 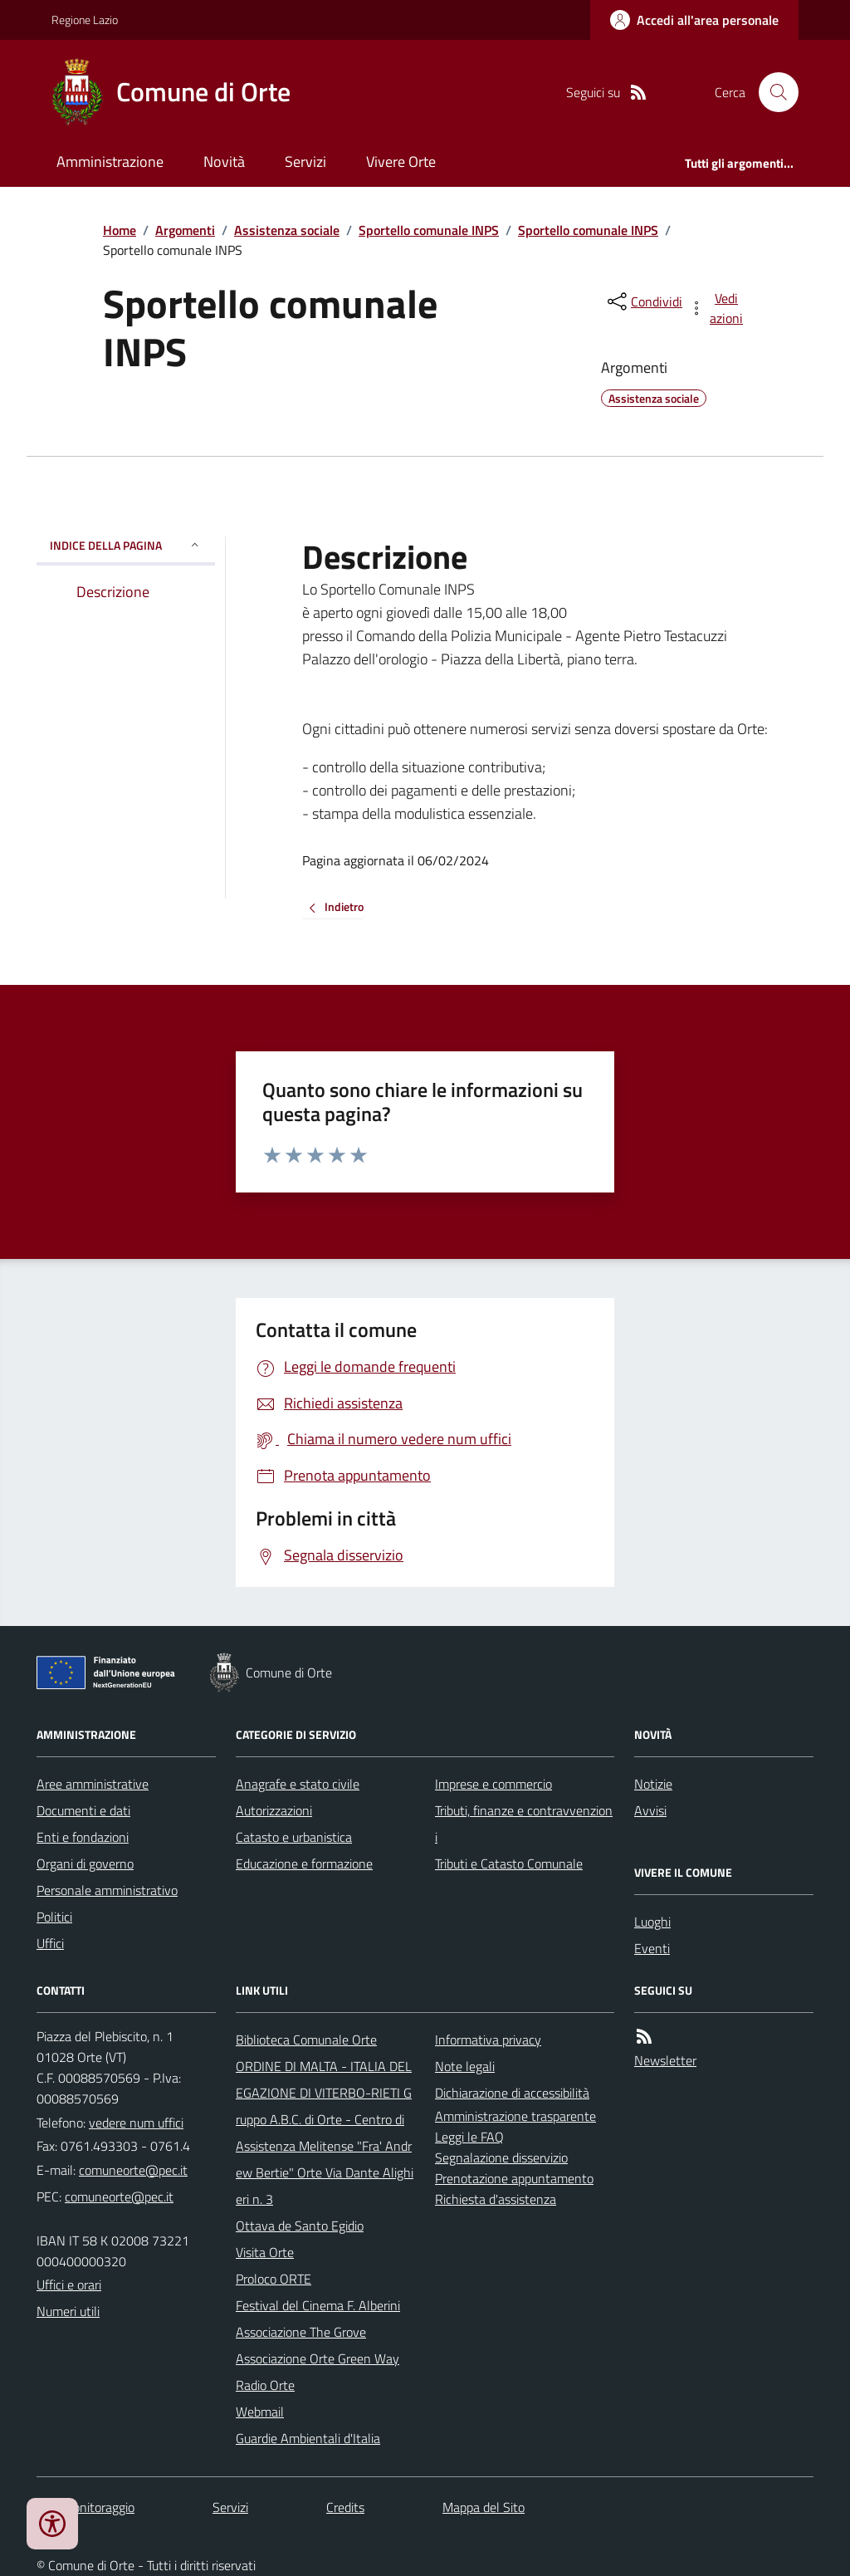 I want to click on Tributi e Catasto Comunale, so click(x=509, y=1863).